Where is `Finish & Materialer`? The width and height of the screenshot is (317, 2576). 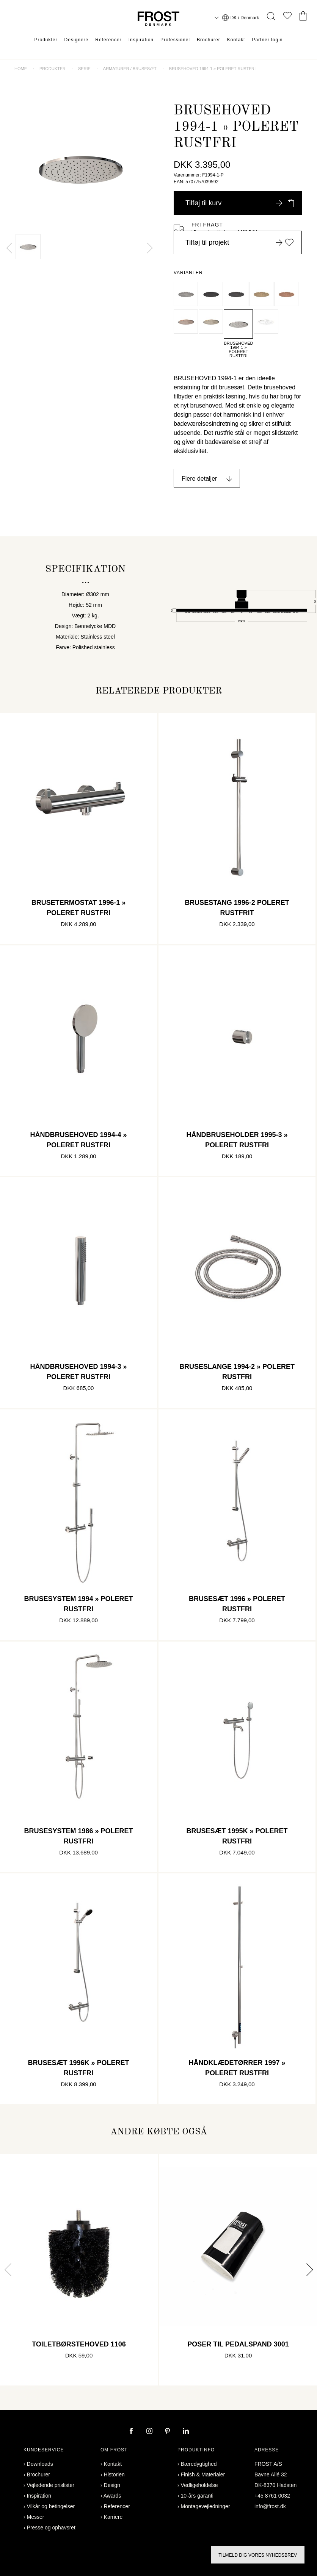
Finish & Materialer is located at coordinates (203, 2474).